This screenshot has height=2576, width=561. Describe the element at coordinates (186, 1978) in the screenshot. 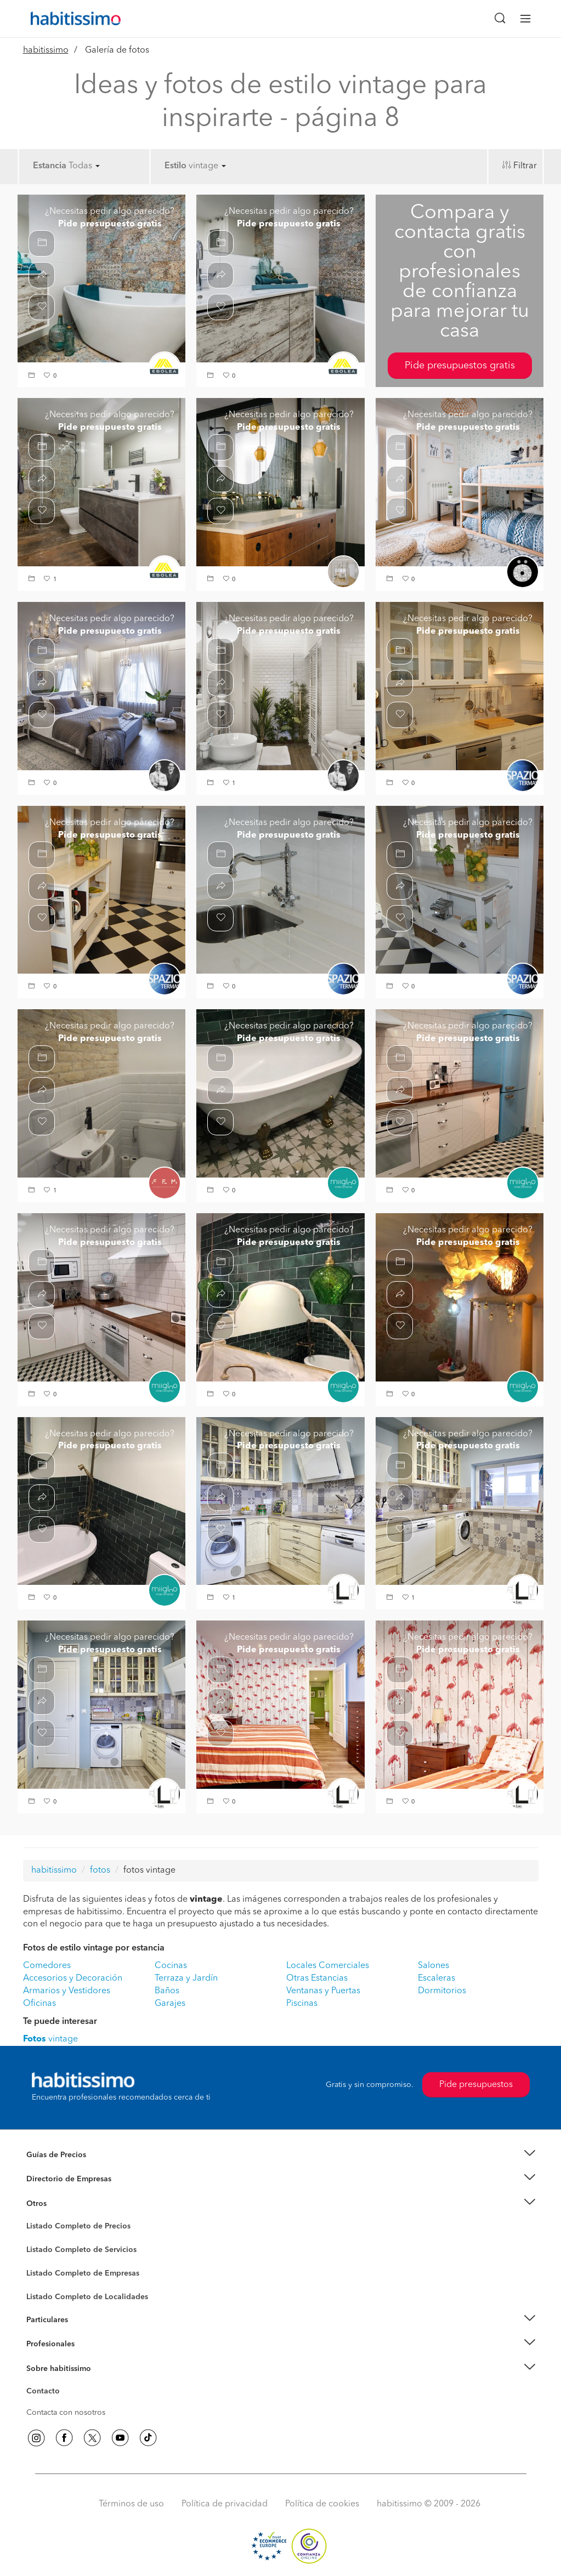

I see `Terraza y Jardín` at that location.